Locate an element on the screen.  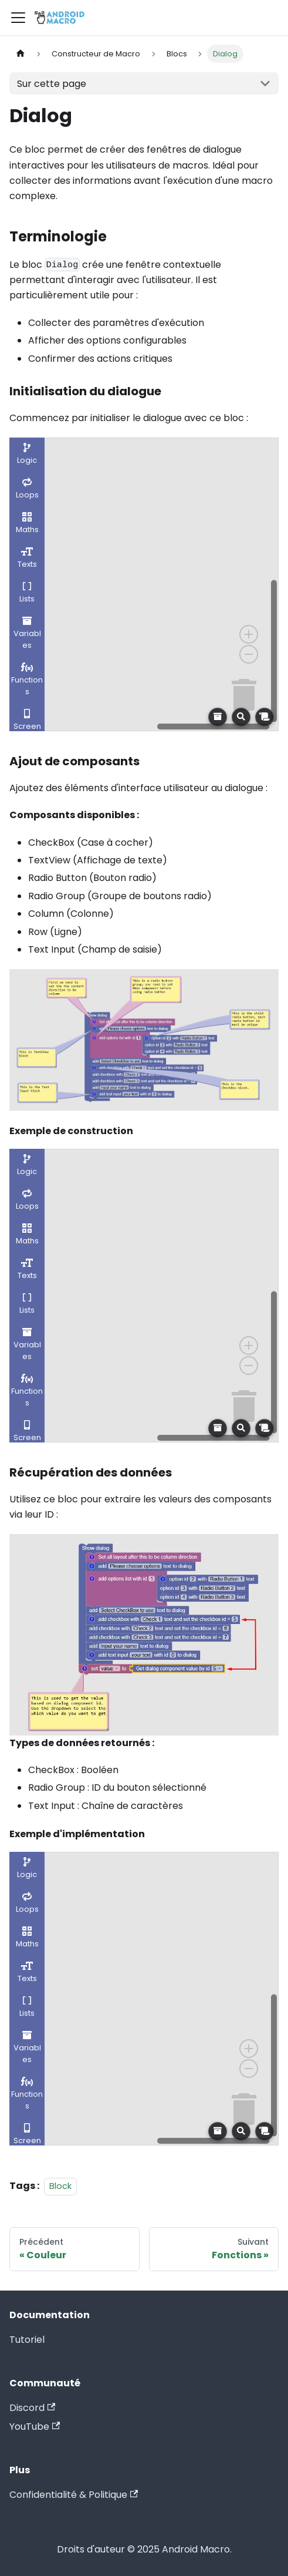
Confidentialité & Politique is located at coordinates (73, 2494).